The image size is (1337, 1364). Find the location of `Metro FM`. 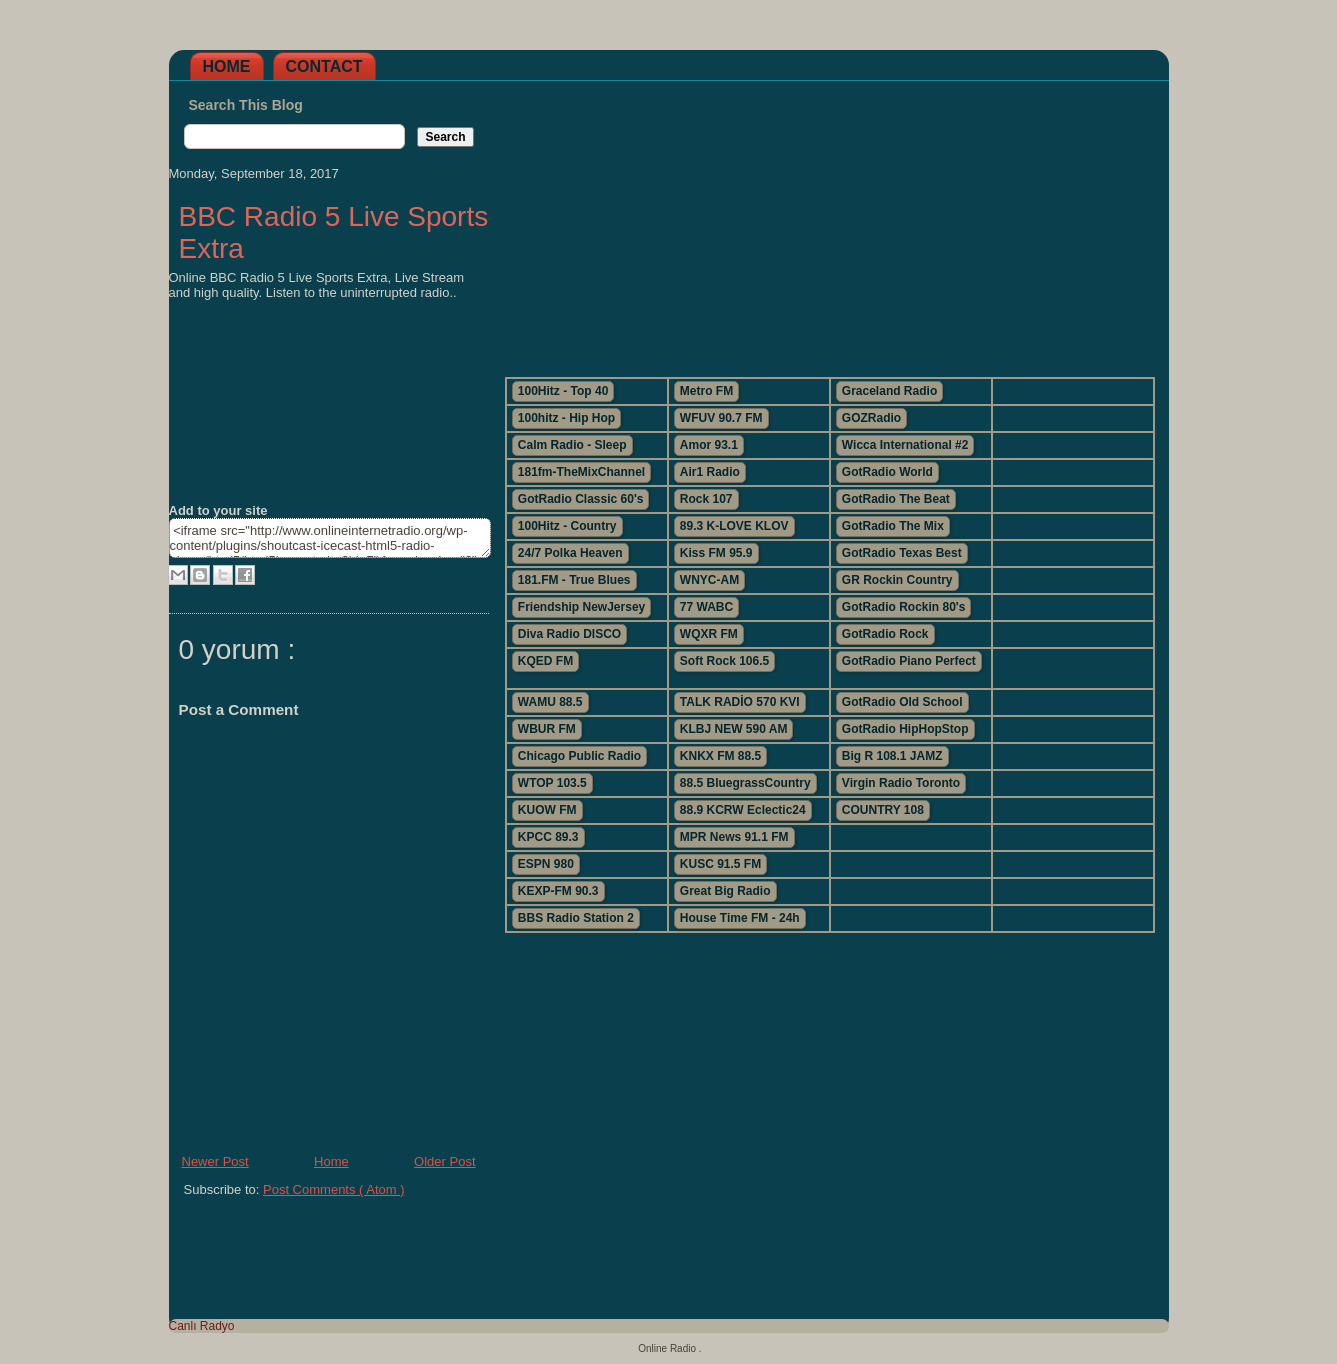

Metro FM is located at coordinates (706, 391).